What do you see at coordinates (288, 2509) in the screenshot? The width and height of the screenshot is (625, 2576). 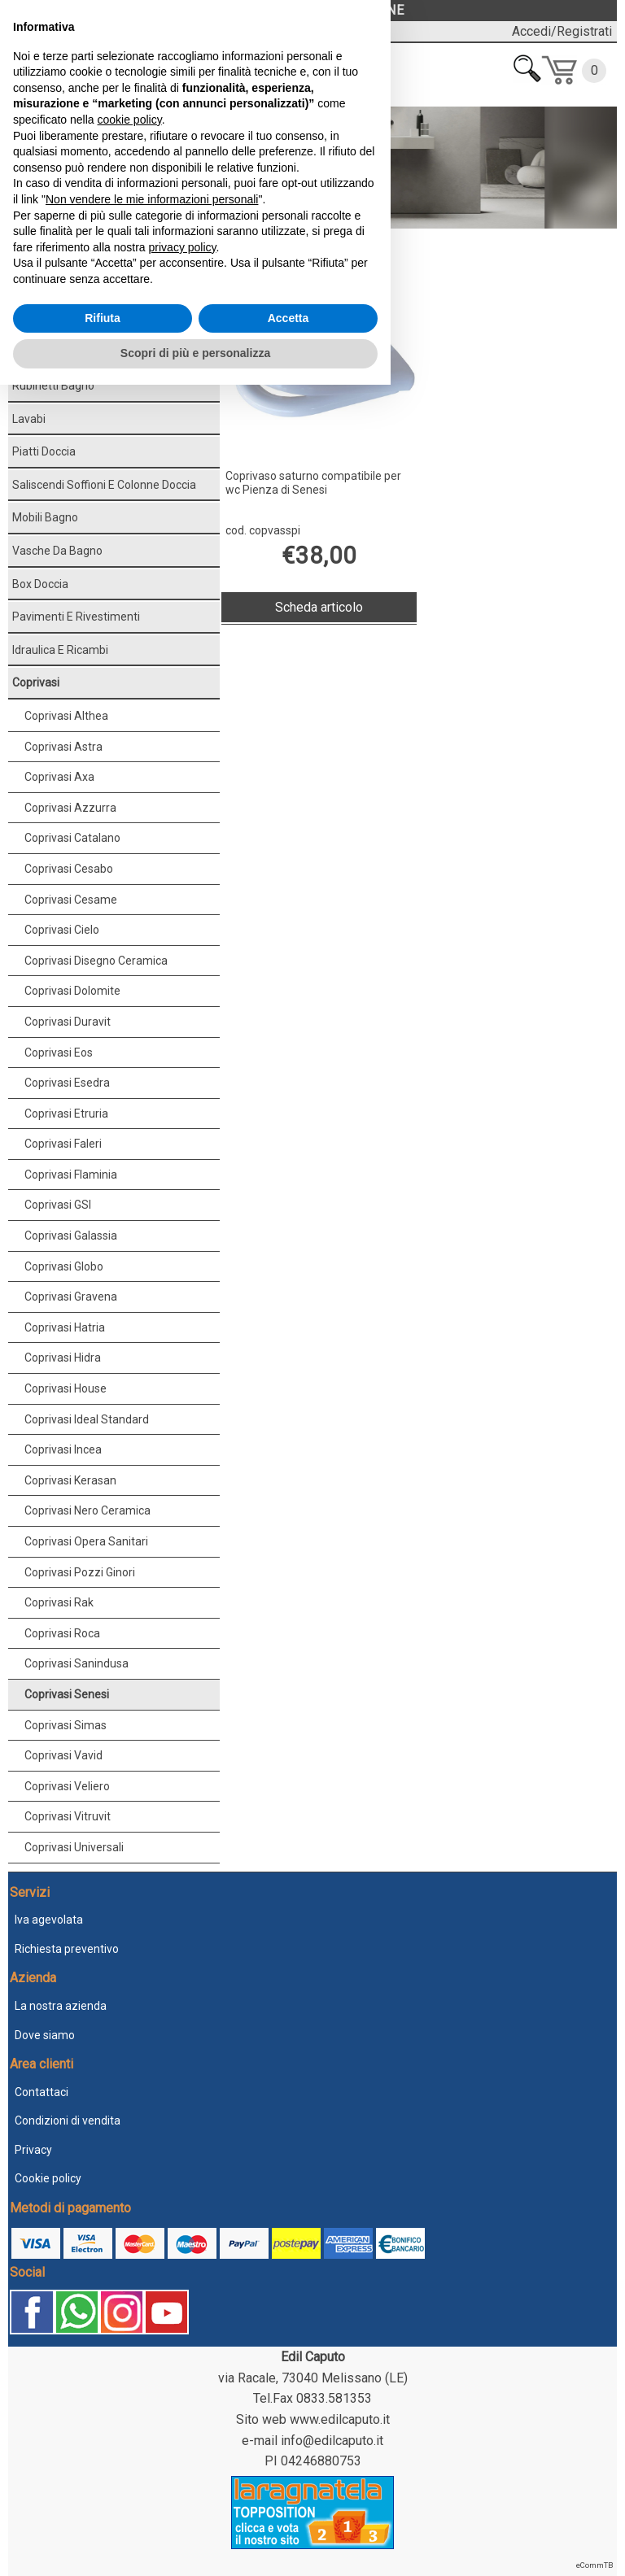 I see `Accetta [button]` at bounding box center [288, 2509].